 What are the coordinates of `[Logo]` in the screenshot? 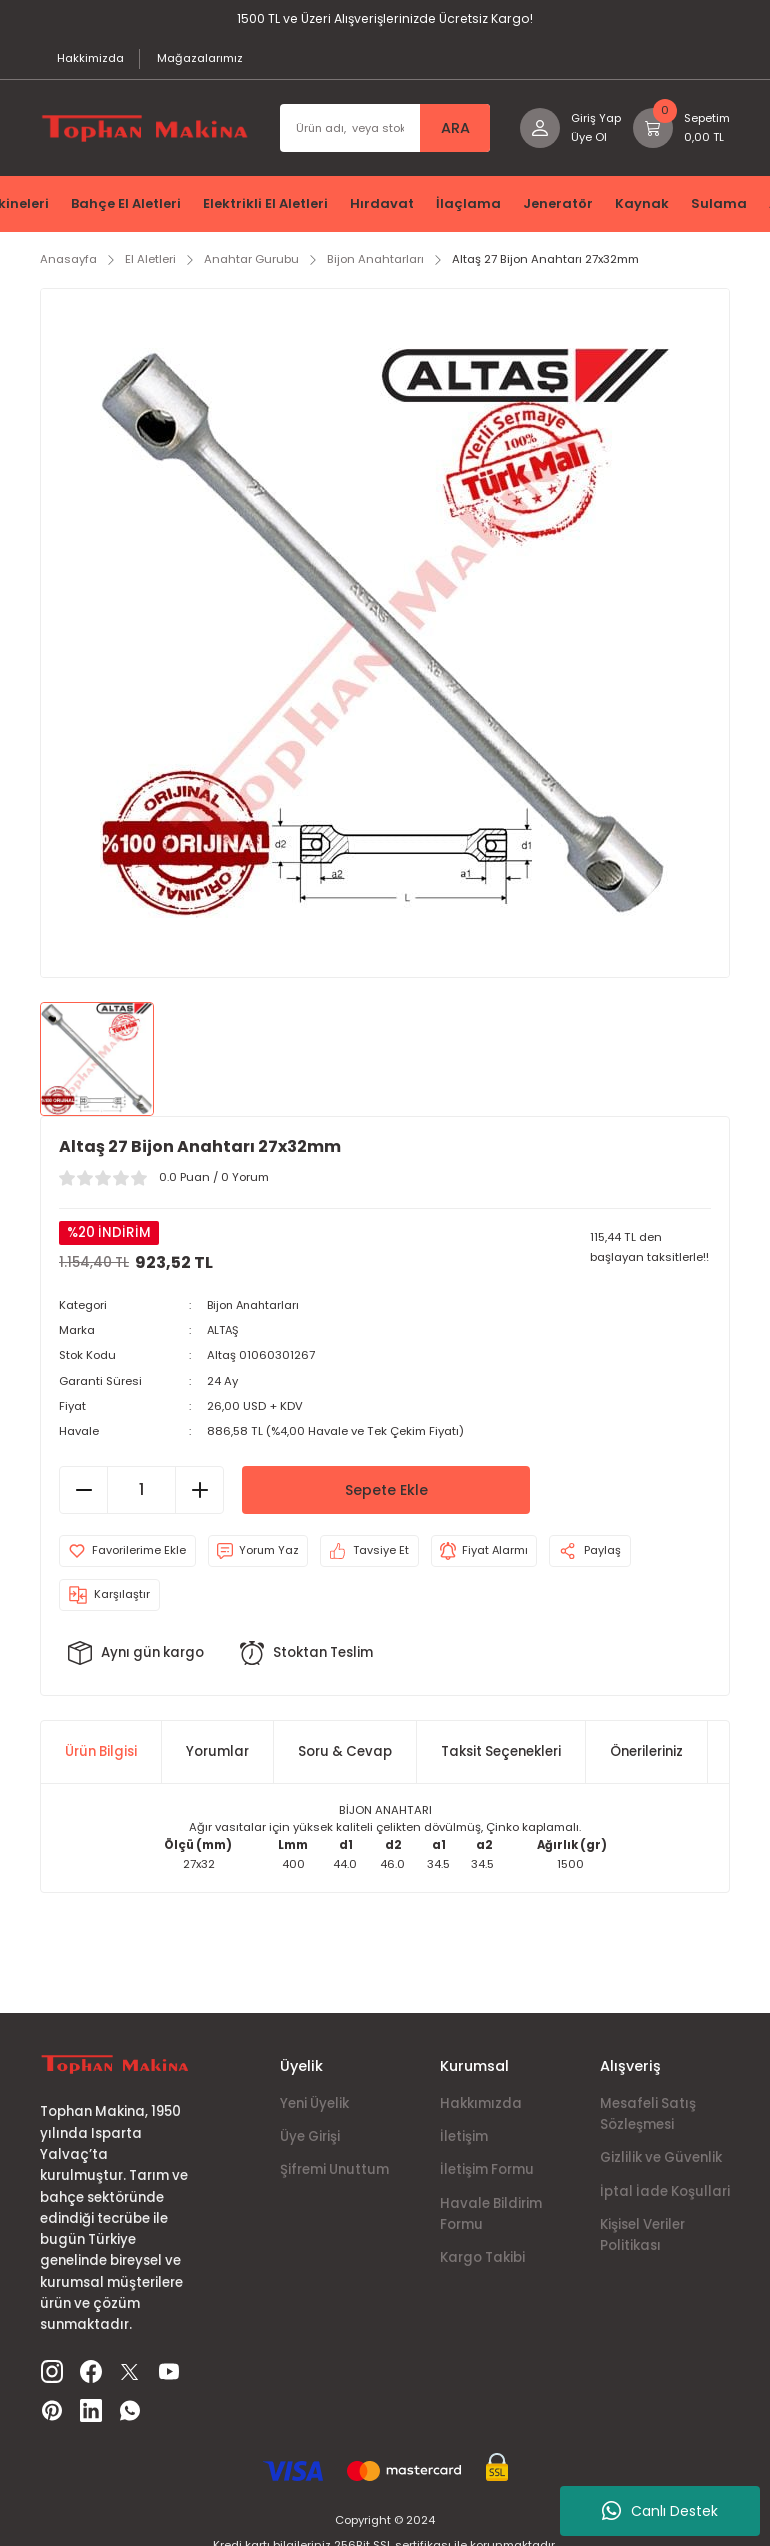 It's located at (144, 130).